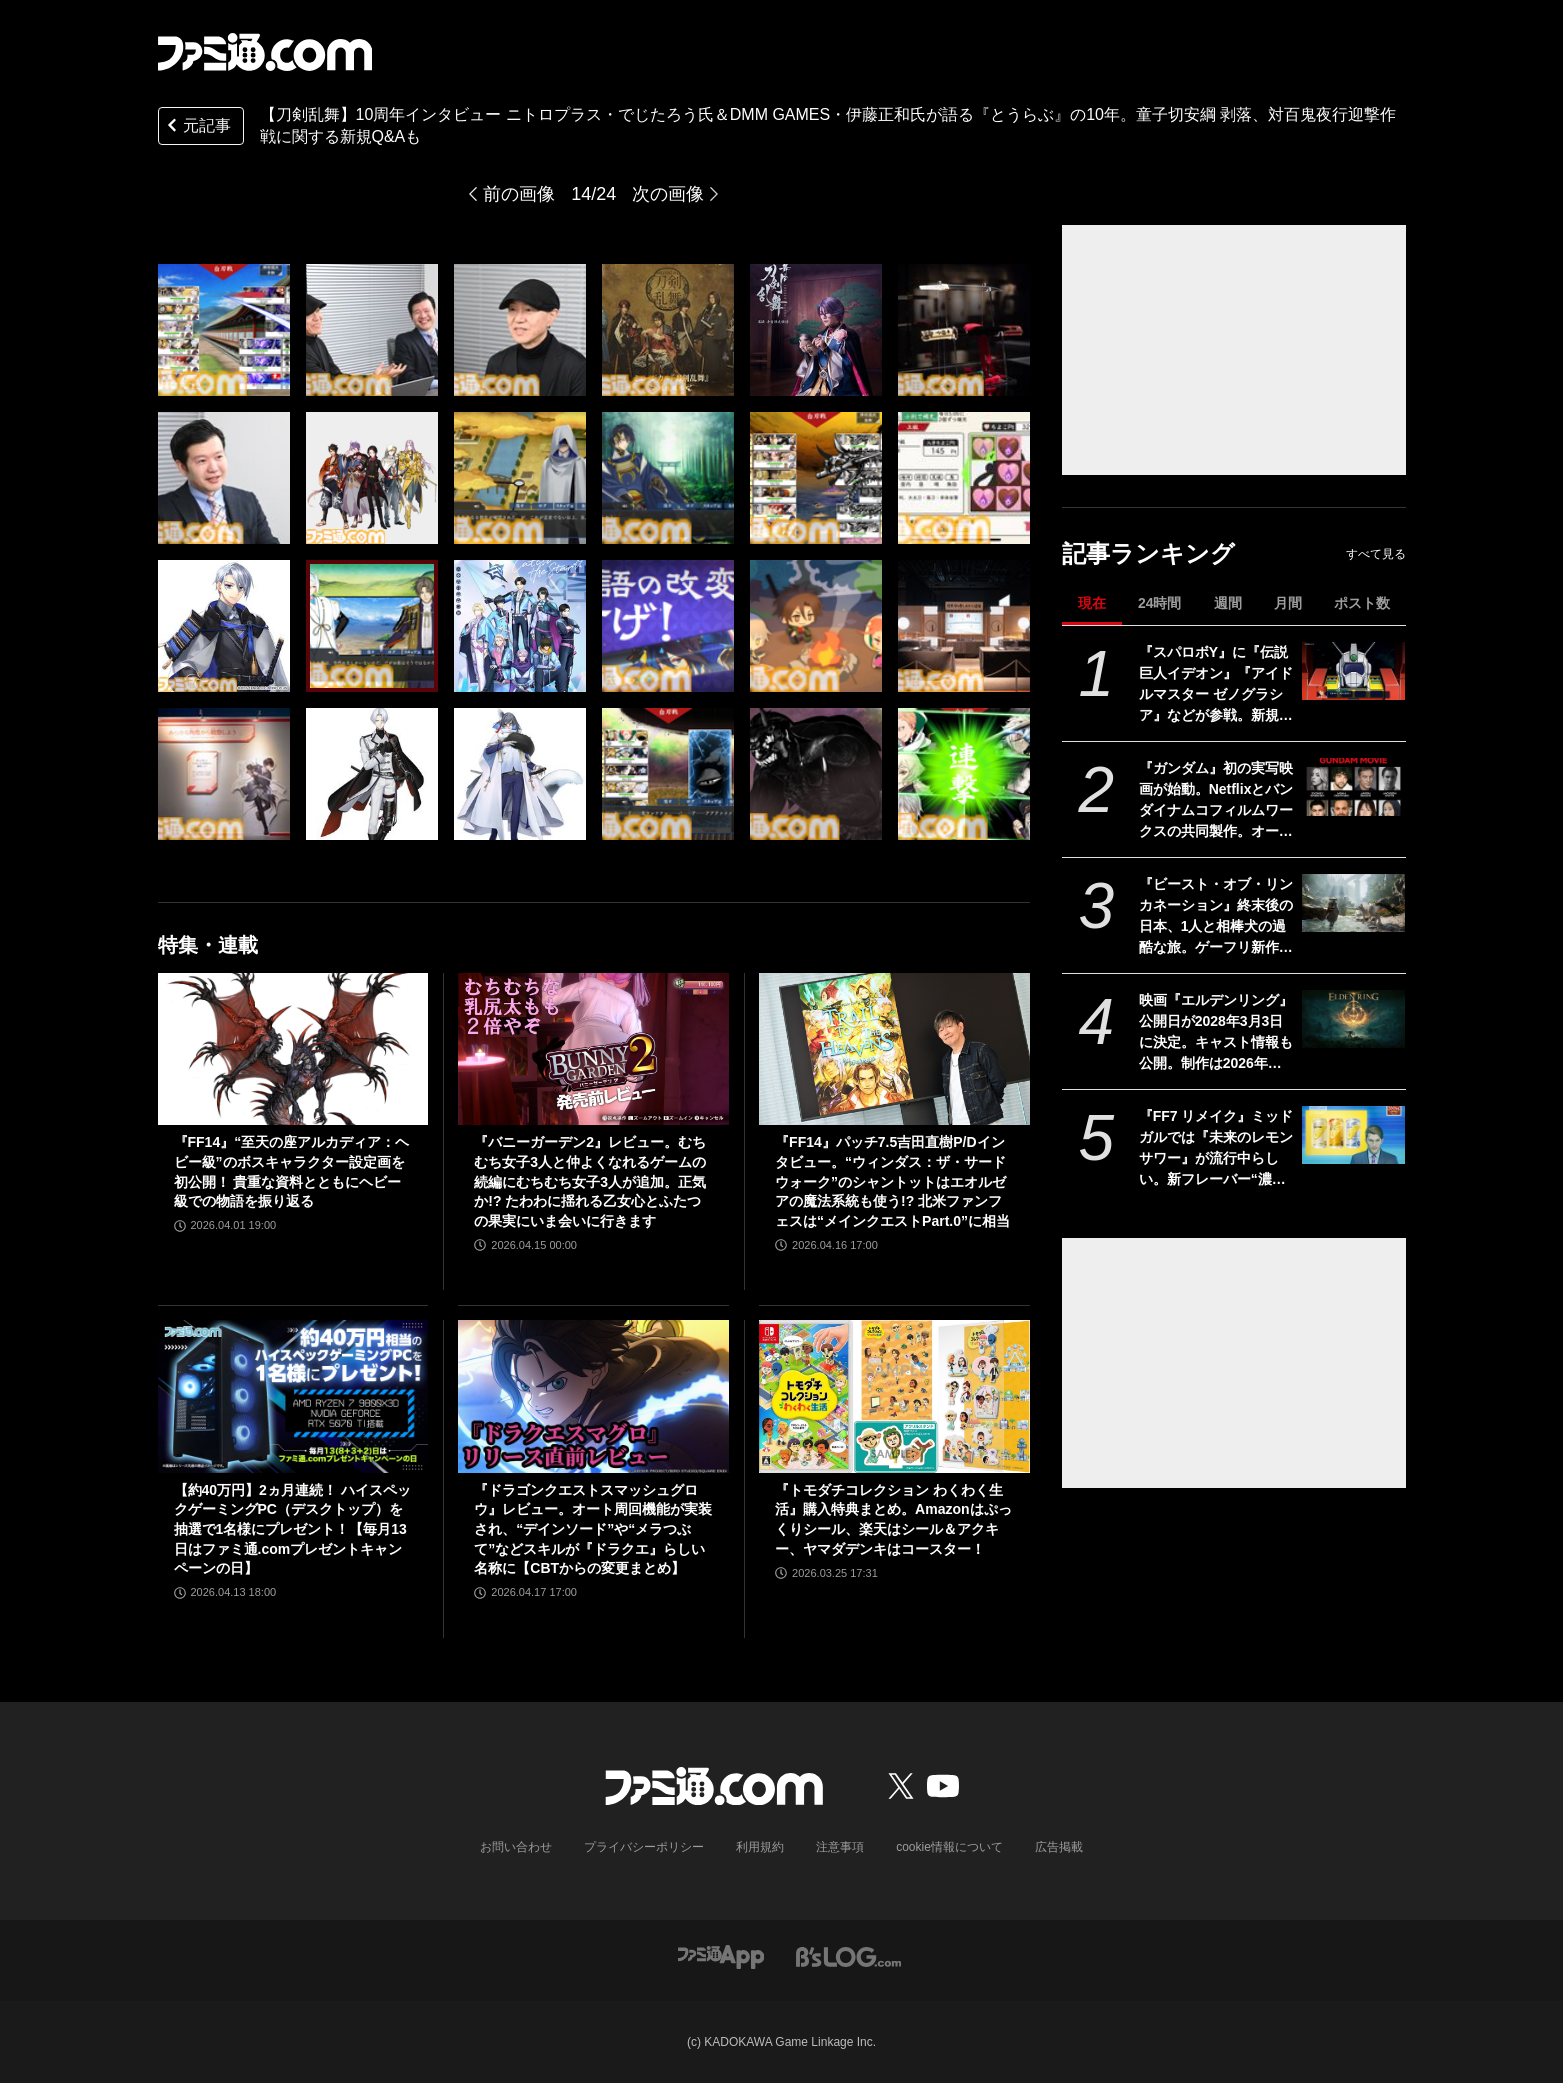 Image resolution: width=1563 pixels, height=2083 pixels. I want to click on [『トモダチコレクション わくわく生活』購入特典まとめ。Amazonはぷっくりシール、楽天はシール＆アクキー、ヤマダデンキはコースター！], so click(894, 1396).